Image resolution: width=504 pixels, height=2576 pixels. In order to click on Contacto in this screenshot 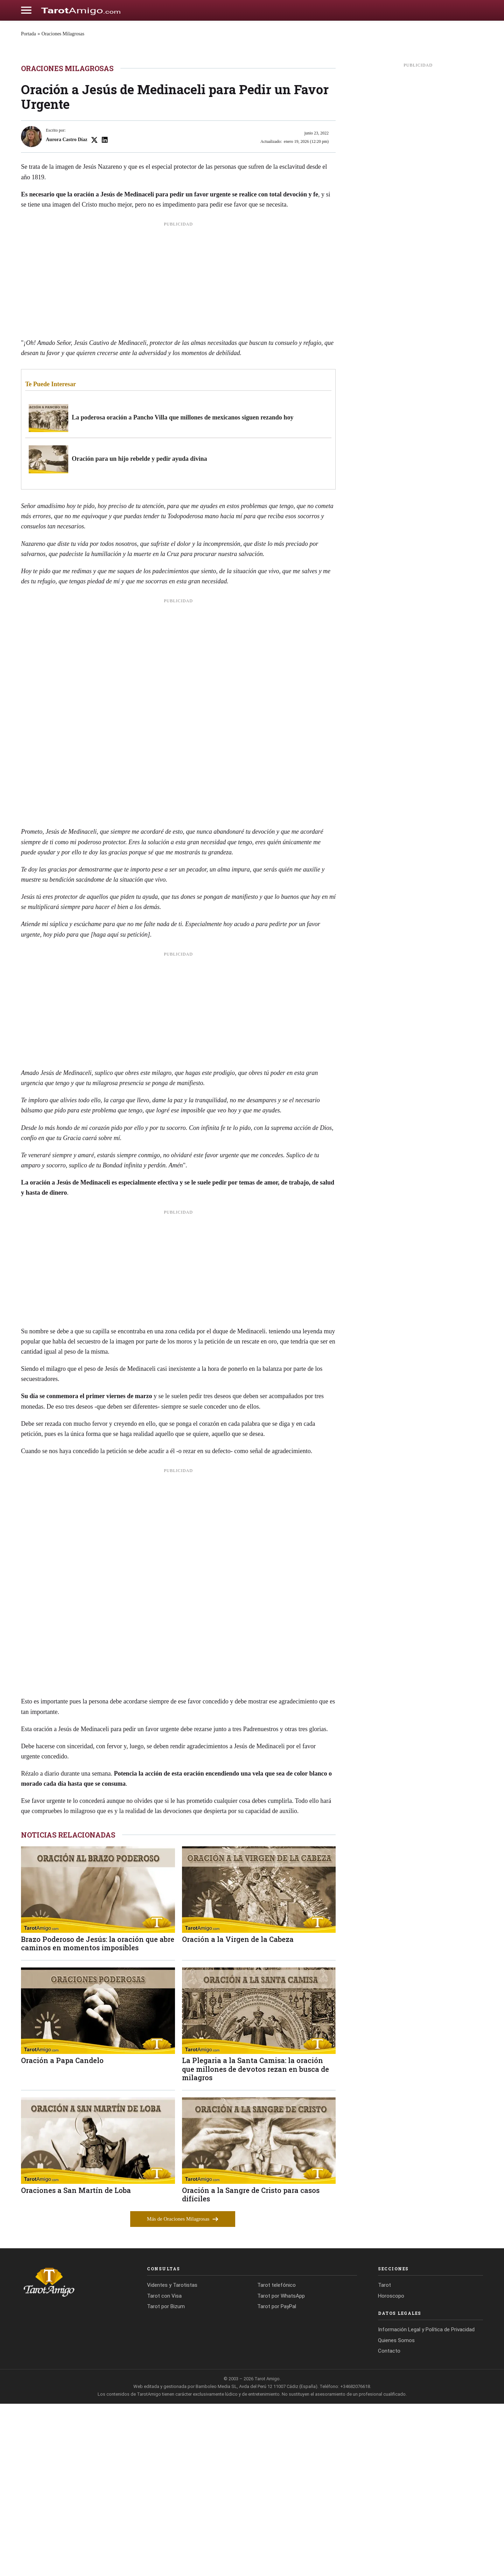, I will do `click(389, 2523)`.